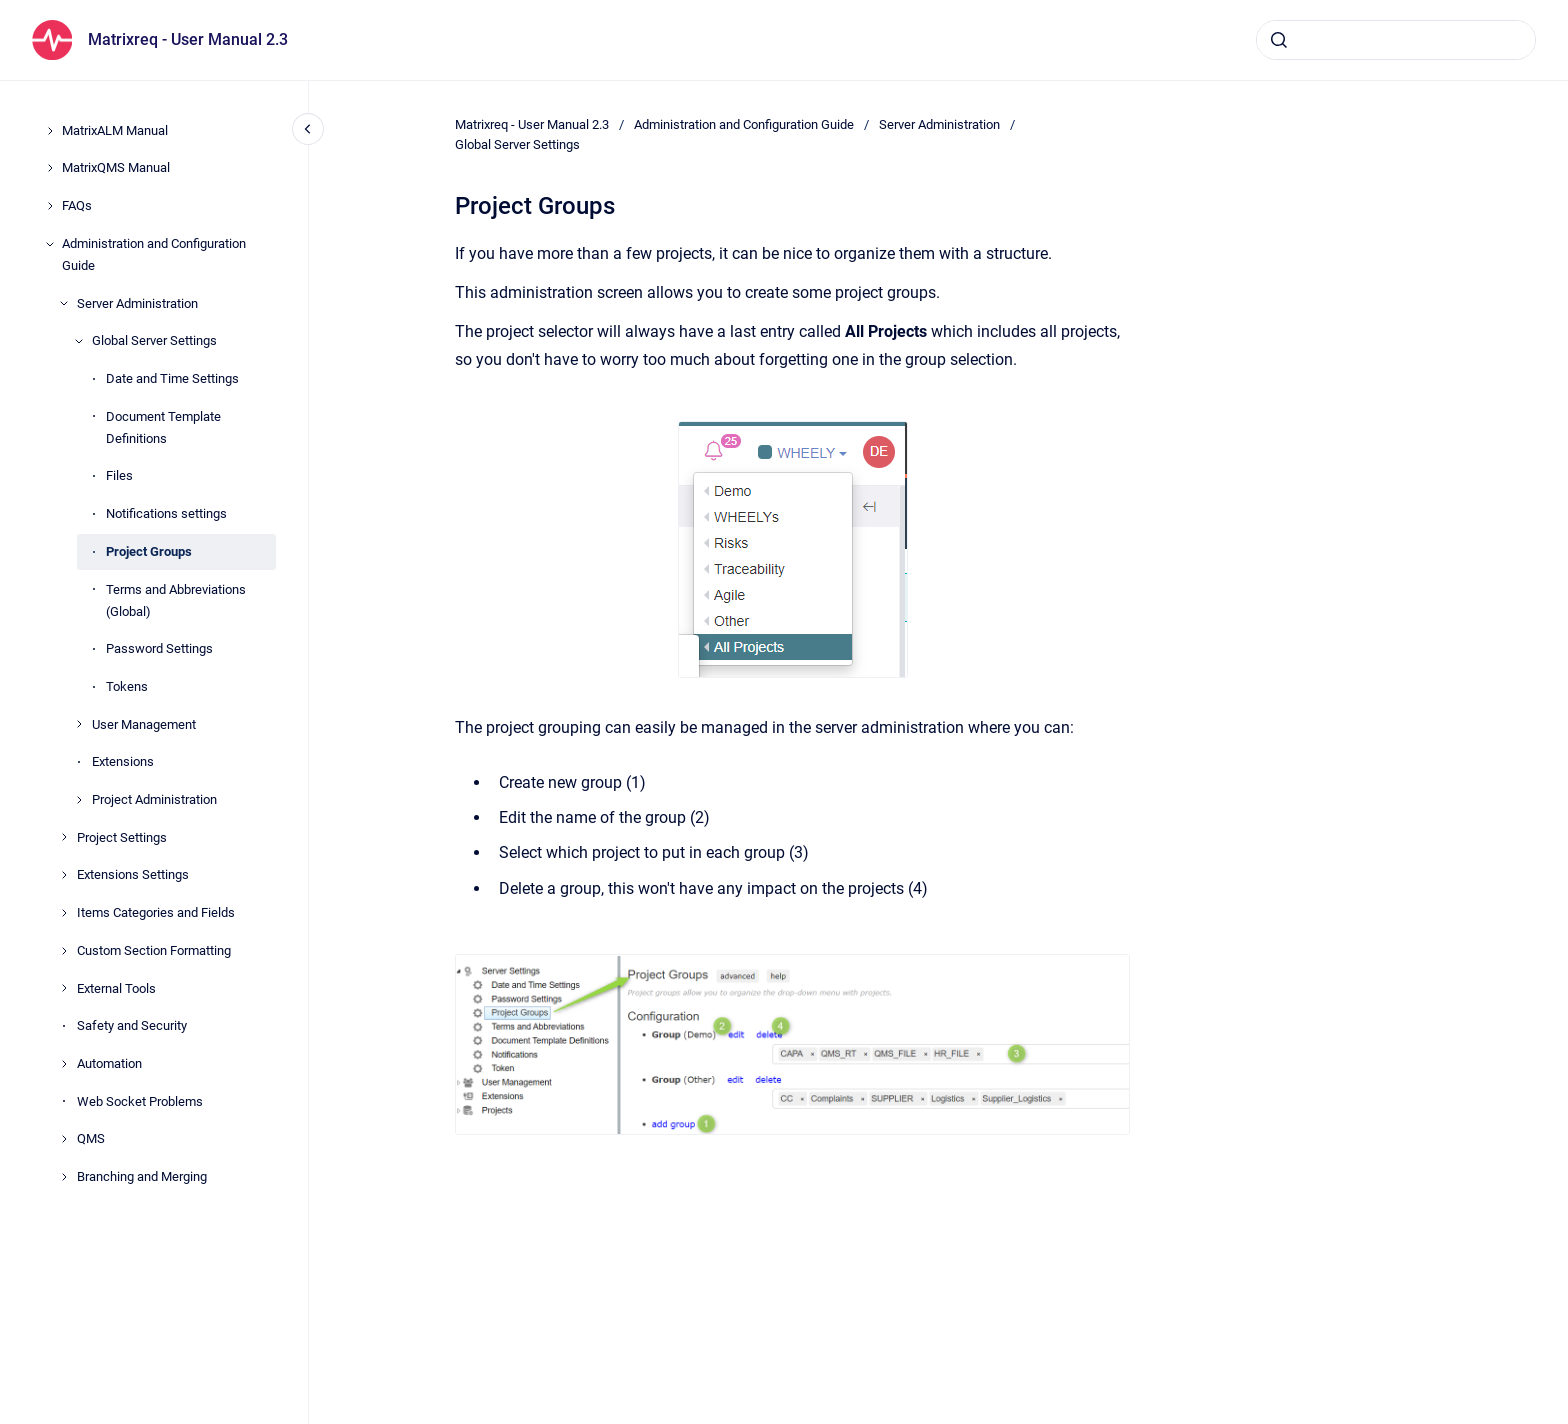 The image size is (1568, 1424). Describe the element at coordinates (122, 837) in the screenshot. I see `Project Settings` at that location.